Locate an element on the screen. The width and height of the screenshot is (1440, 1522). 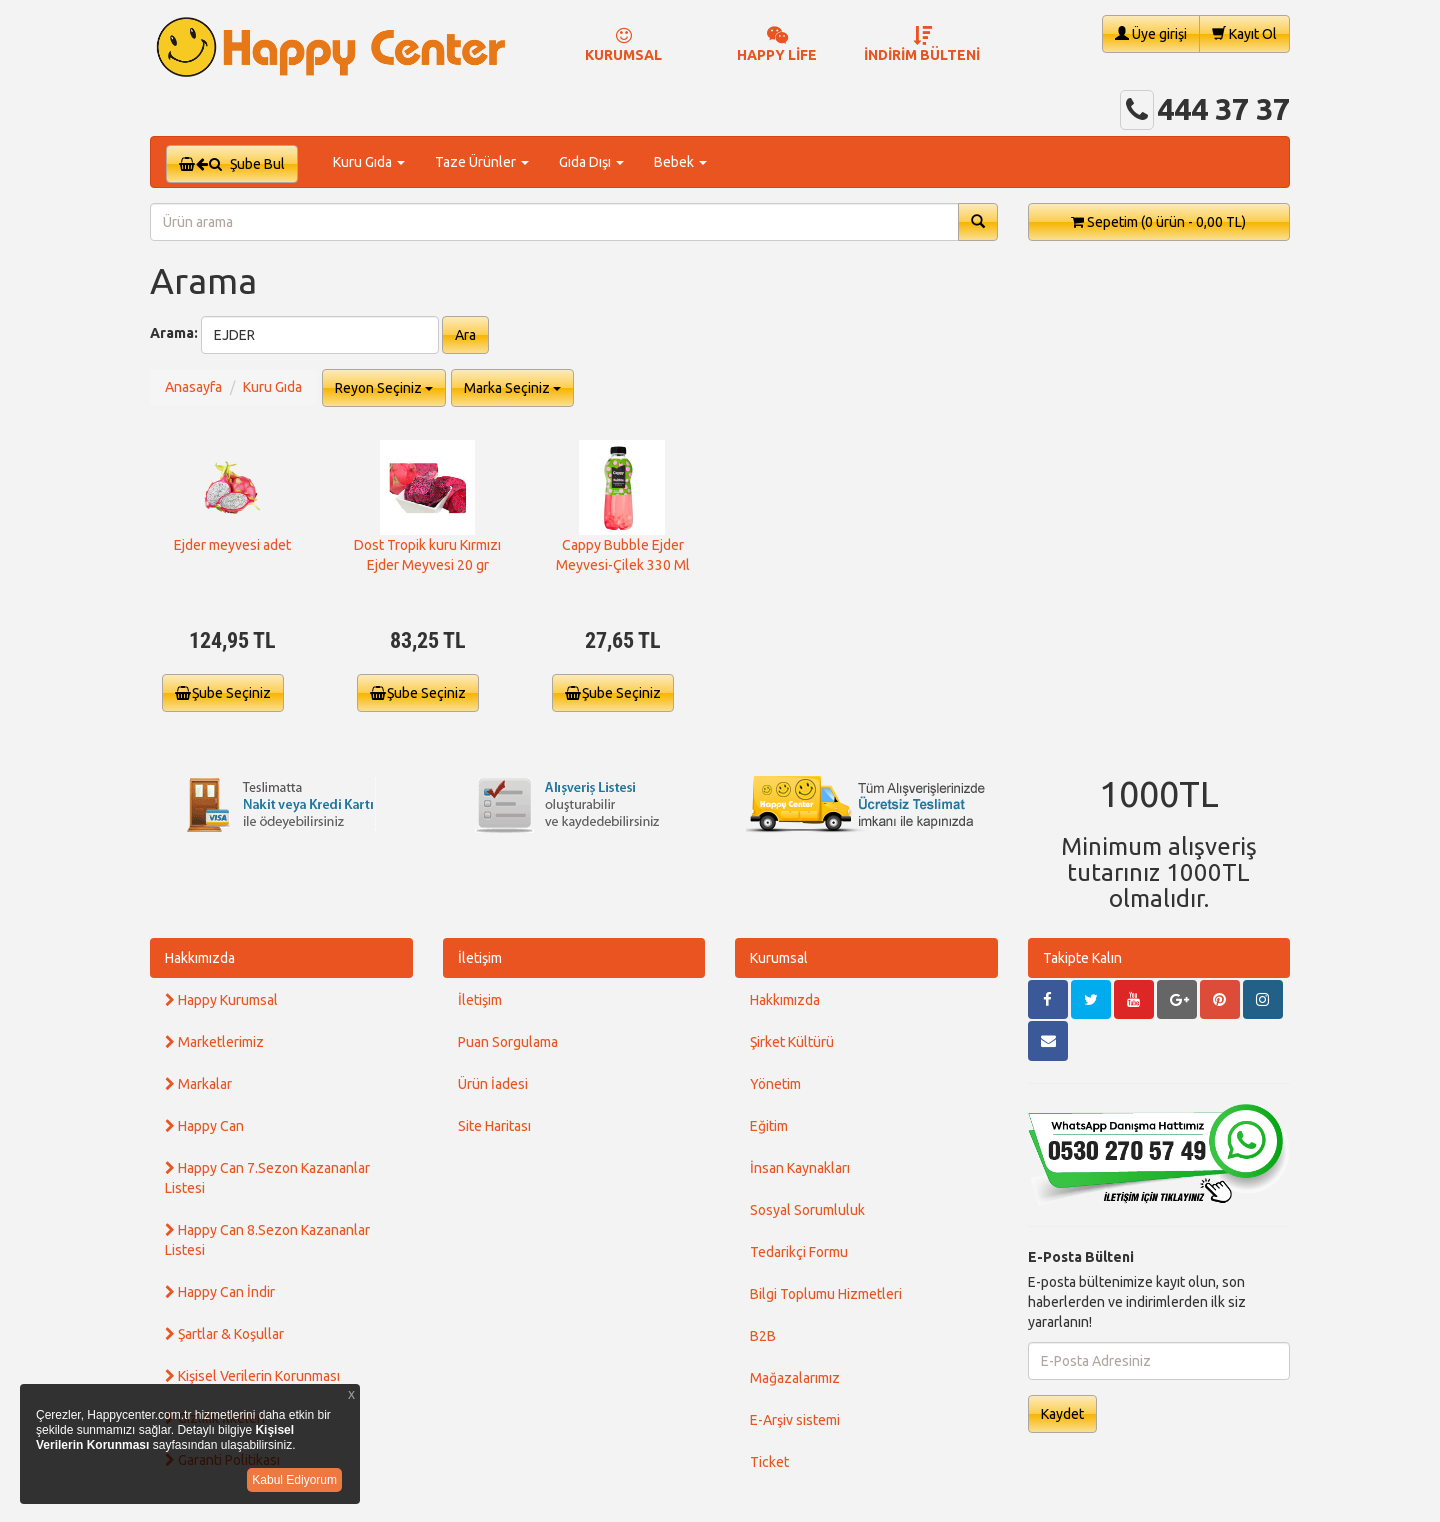
Şube Bul is located at coordinates (232, 164).